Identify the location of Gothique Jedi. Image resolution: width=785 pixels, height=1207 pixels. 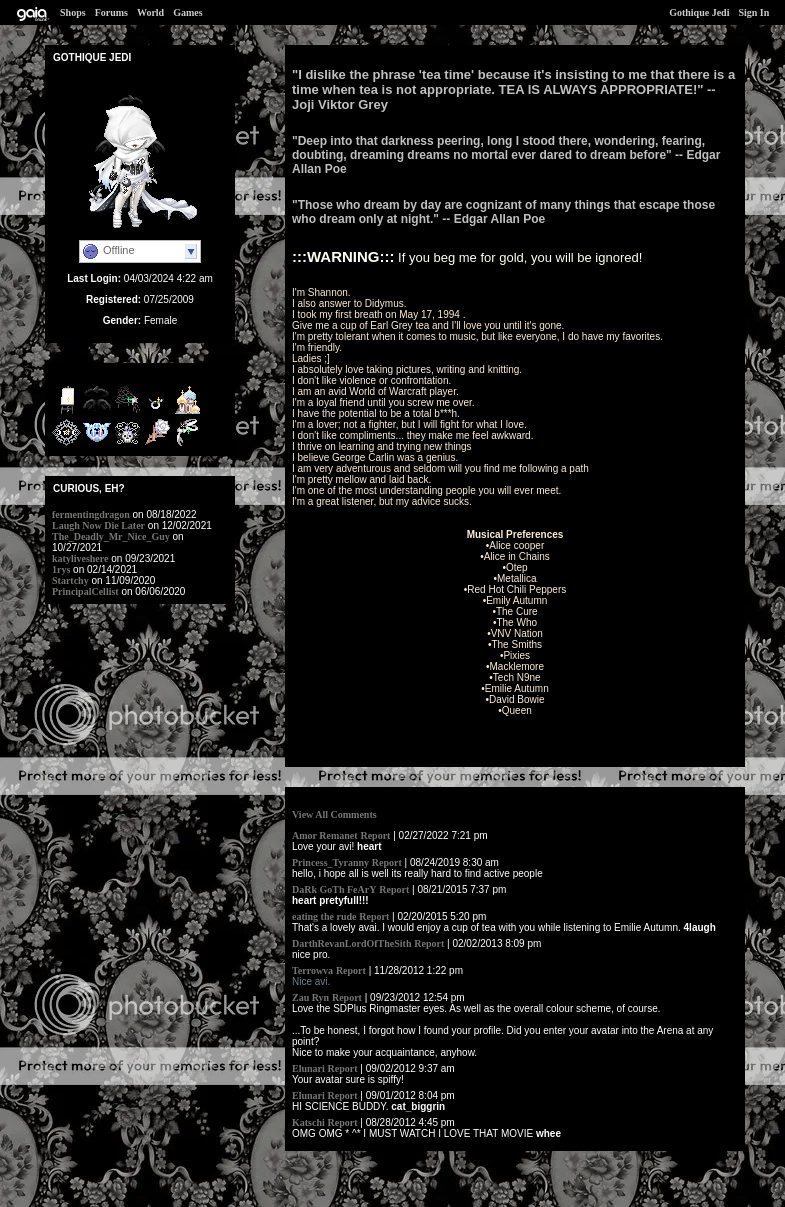
(699, 12).